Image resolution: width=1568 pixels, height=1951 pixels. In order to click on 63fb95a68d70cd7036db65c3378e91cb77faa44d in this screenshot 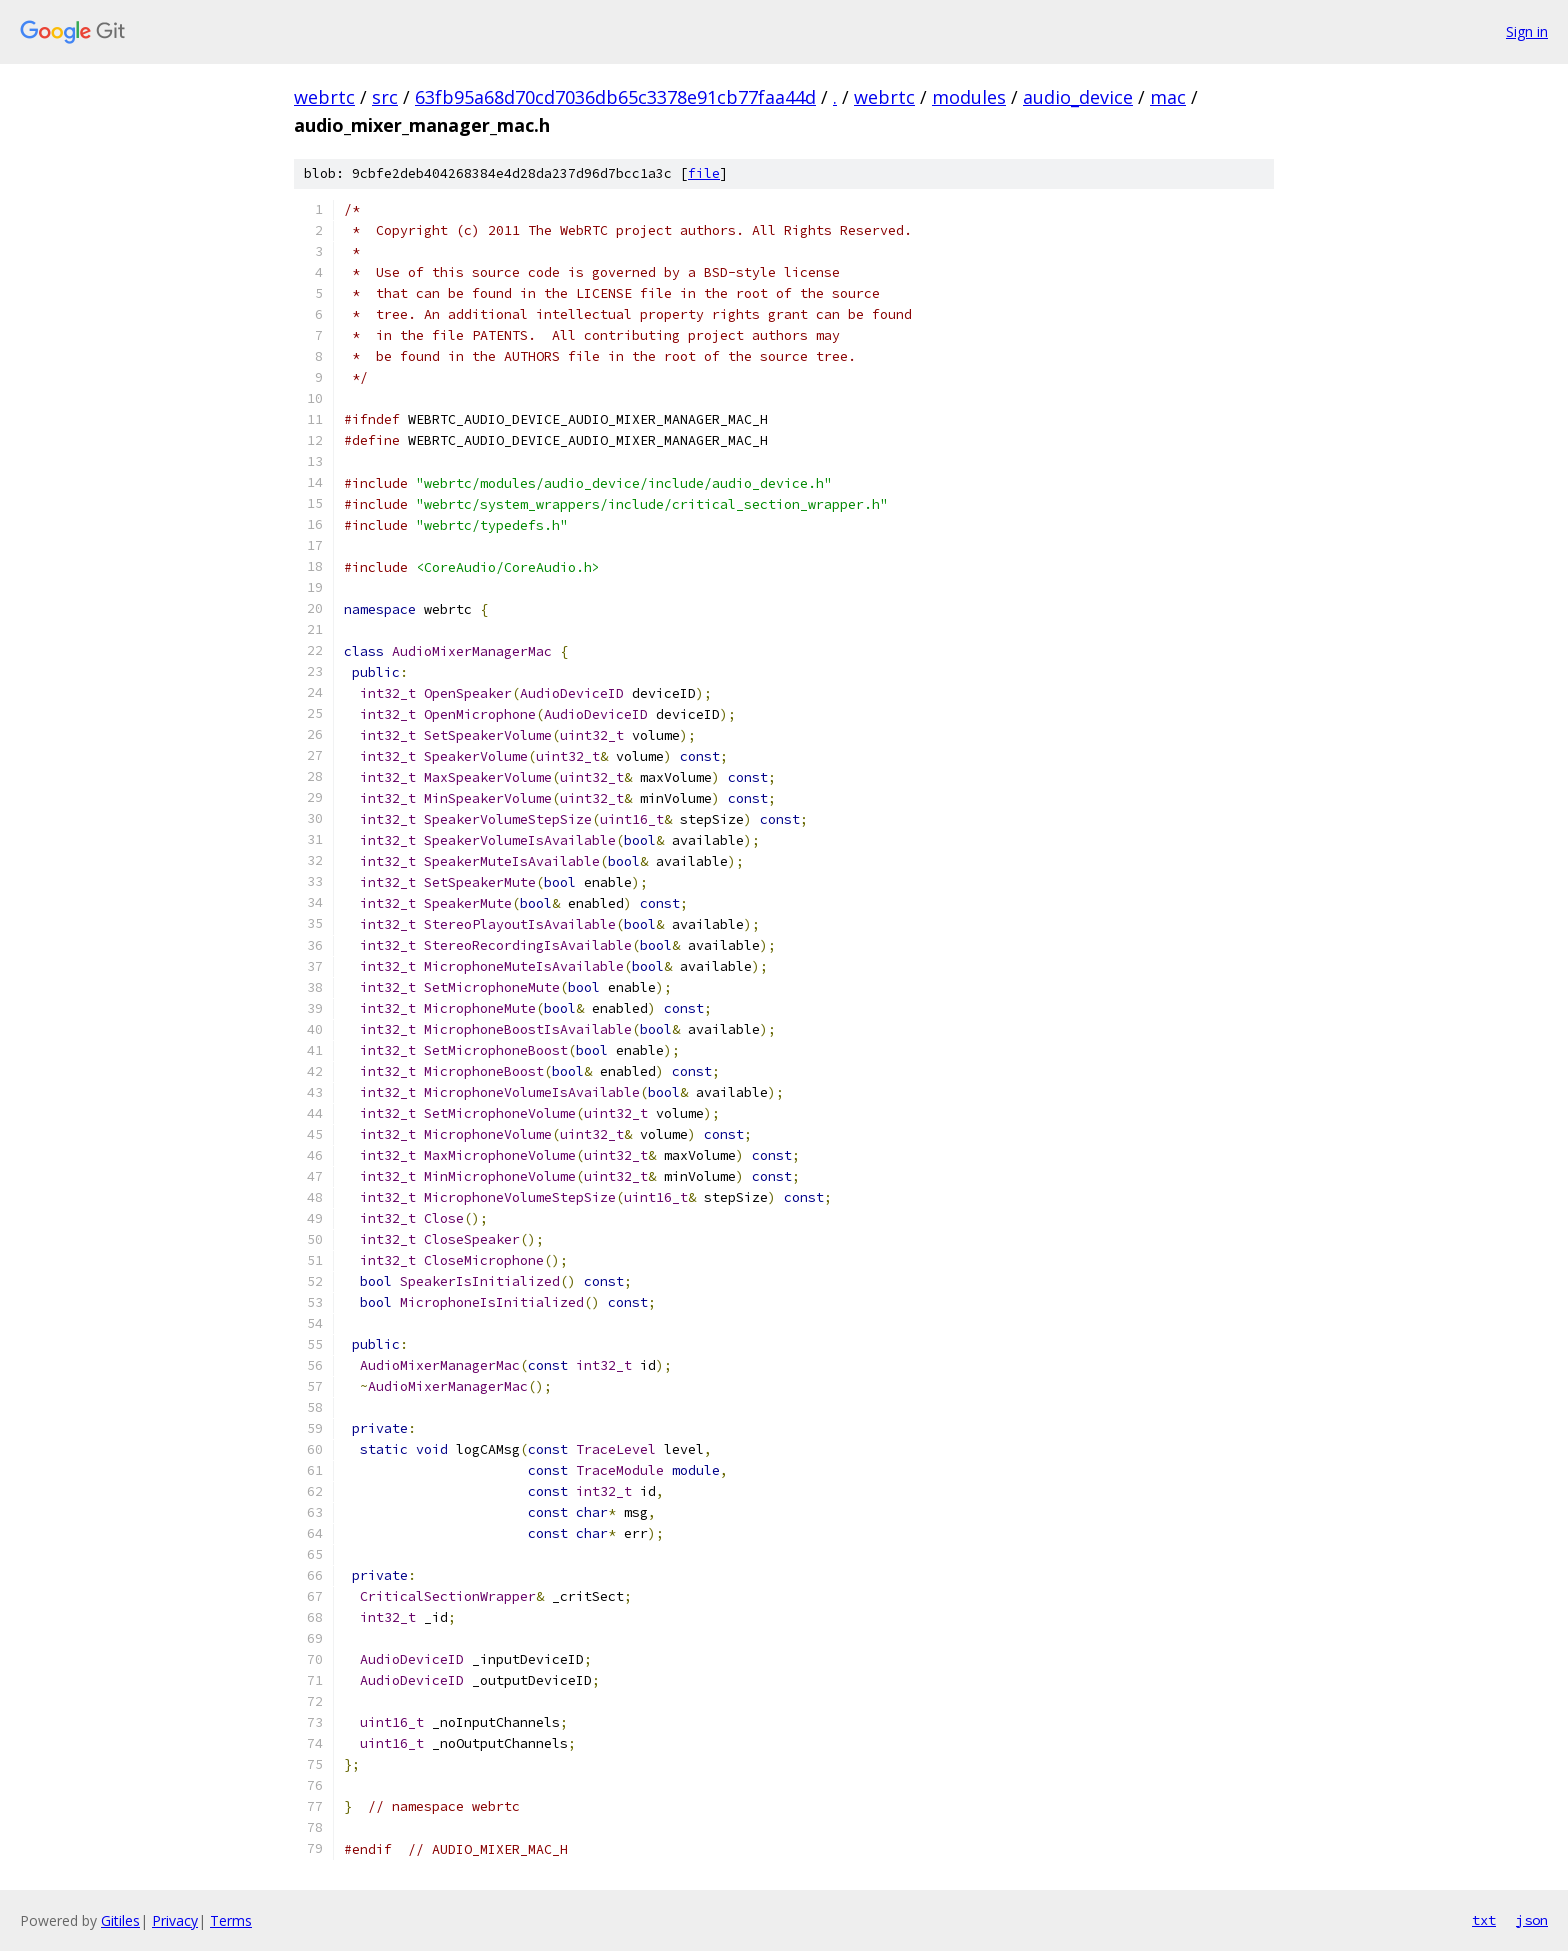, I will do `click(615, 97)`.